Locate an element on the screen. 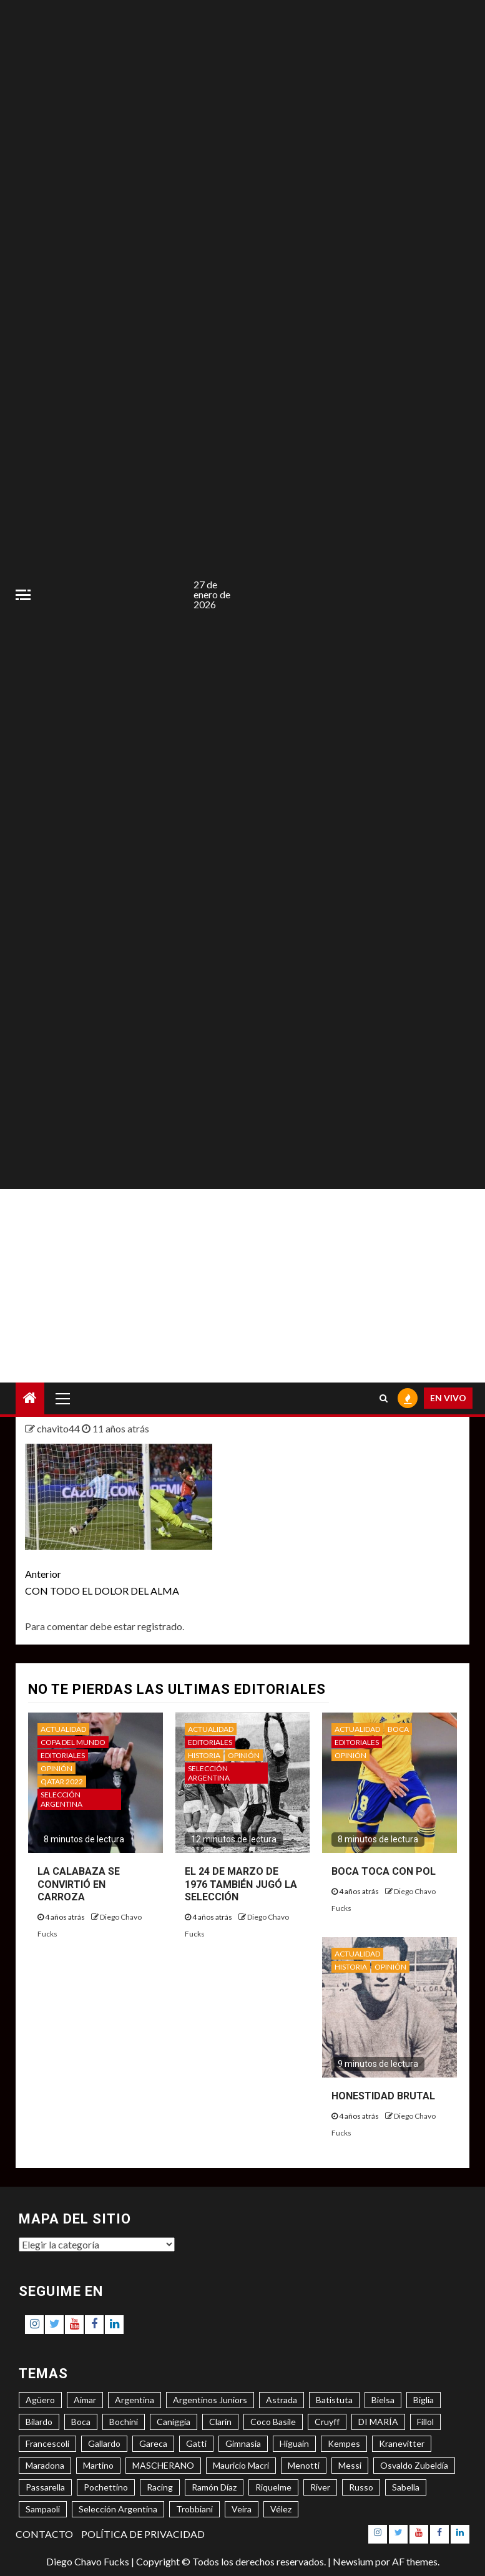 This screenshot has width=485, height=2576. Selección Argentina [Selección Argentina (3 elementos)] is located at coordinates (118, 2509).